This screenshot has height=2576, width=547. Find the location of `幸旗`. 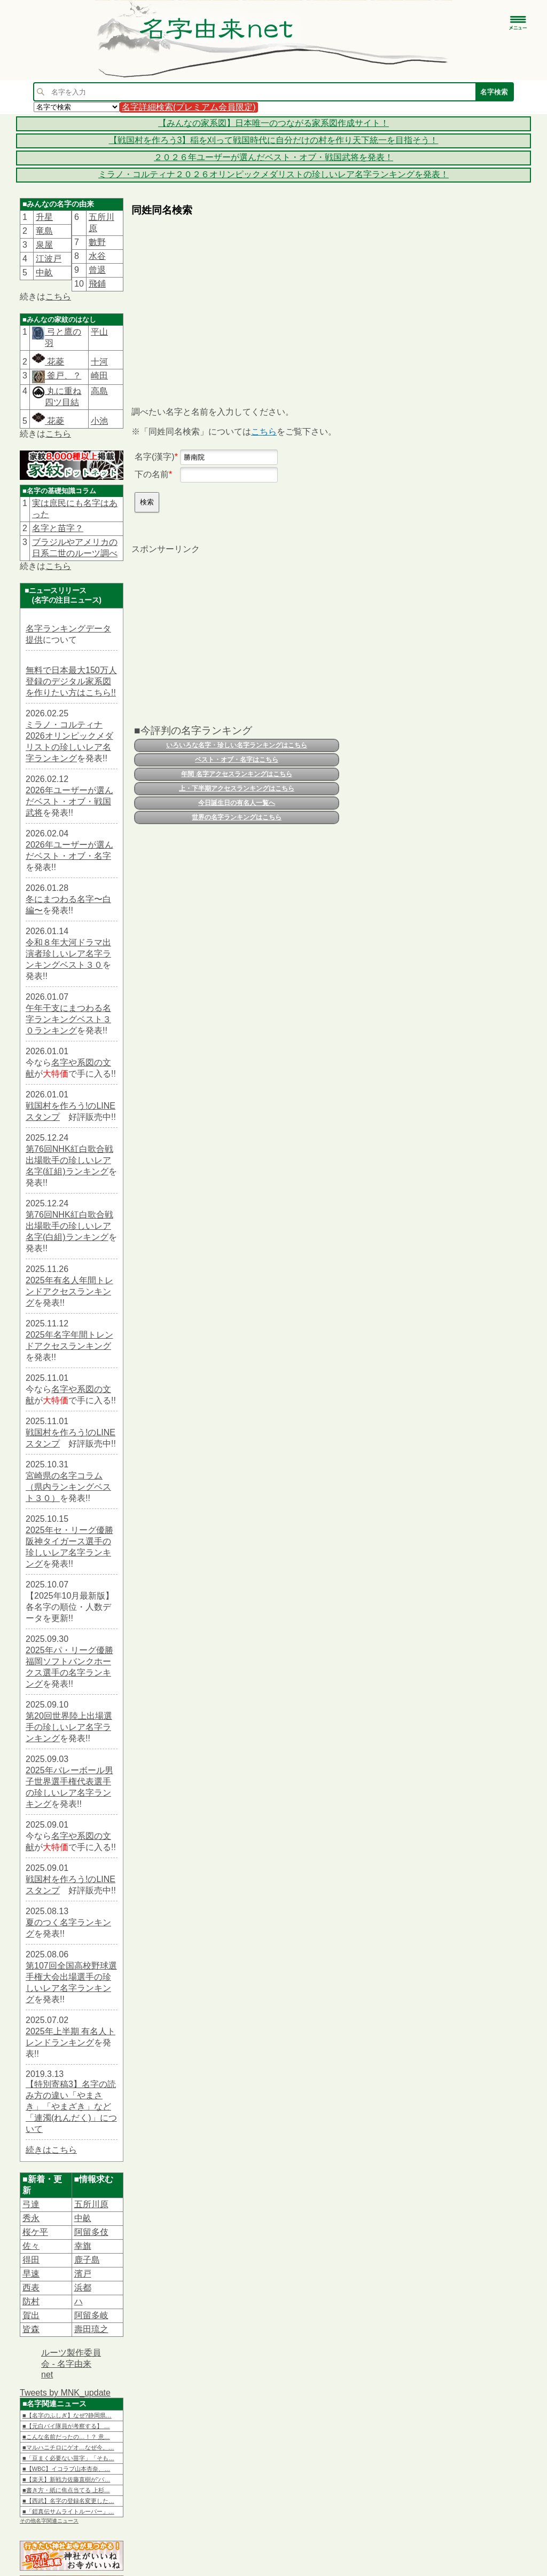

幸旗 is located at coordinates (82, 2245).